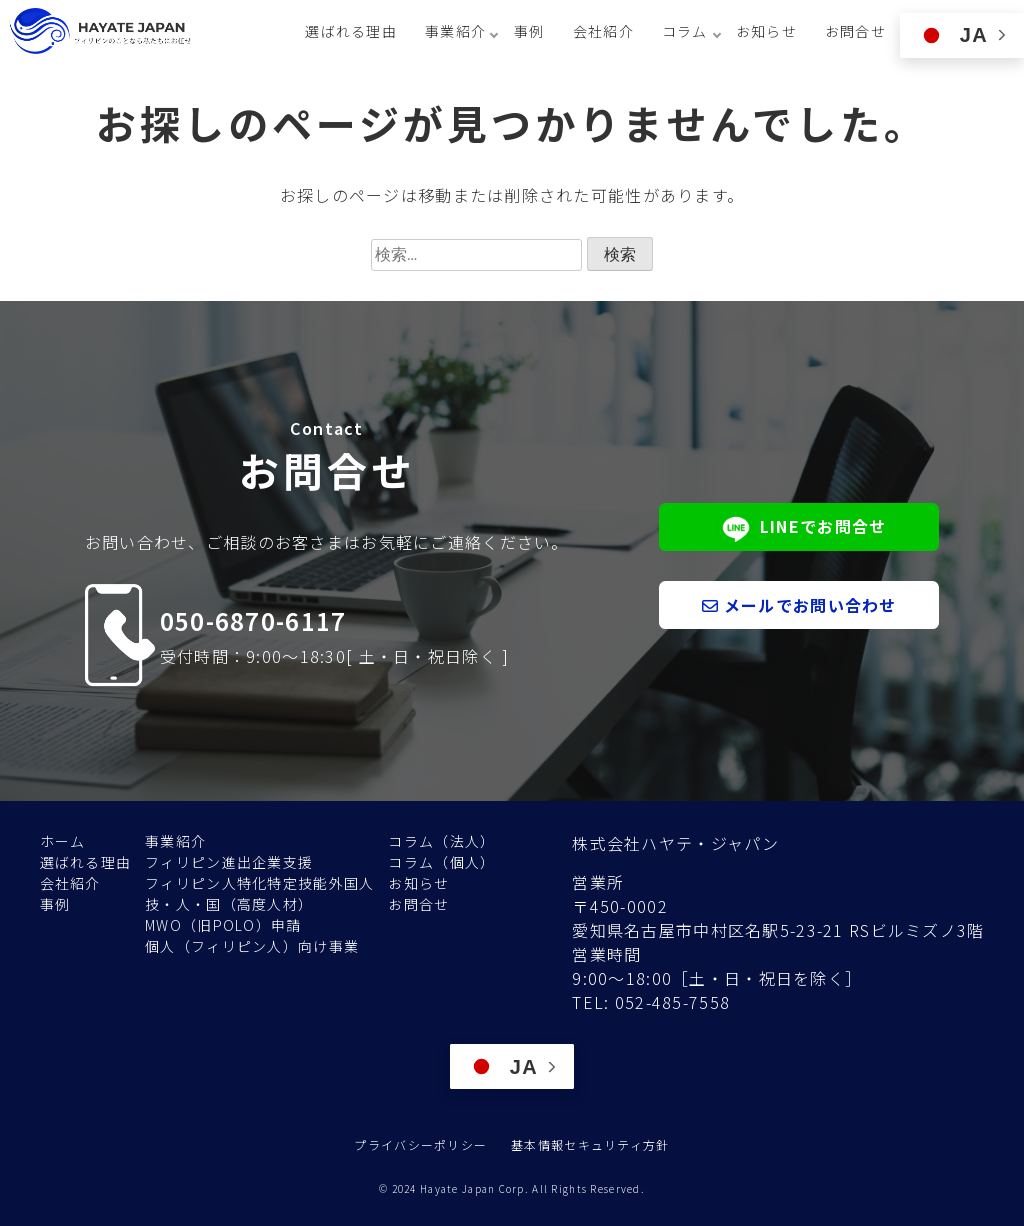 Image resolution: width=1024 pixels, height=1226 pixels. What do you see at coordinates (253, 620) in the screenshot?
I see `050-6870-6117` at bounding box center [253, 620].